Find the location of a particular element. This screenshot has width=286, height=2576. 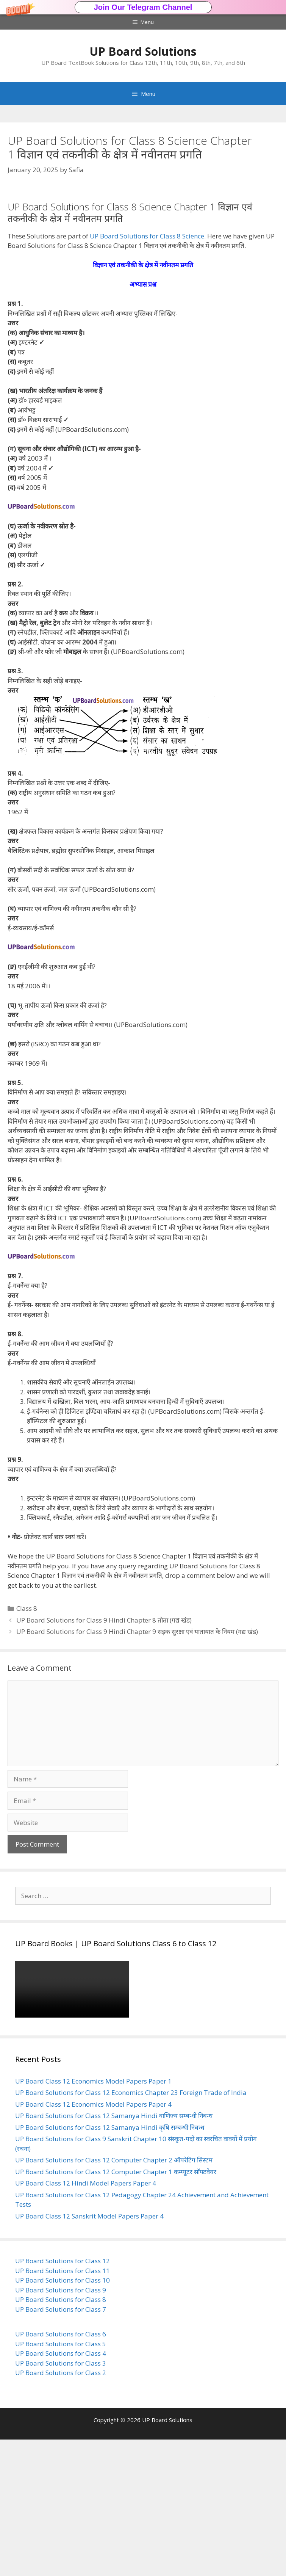

UP Board Class 12 Economics Model Papers Paper 1 is located at coordinates (93, 2217).